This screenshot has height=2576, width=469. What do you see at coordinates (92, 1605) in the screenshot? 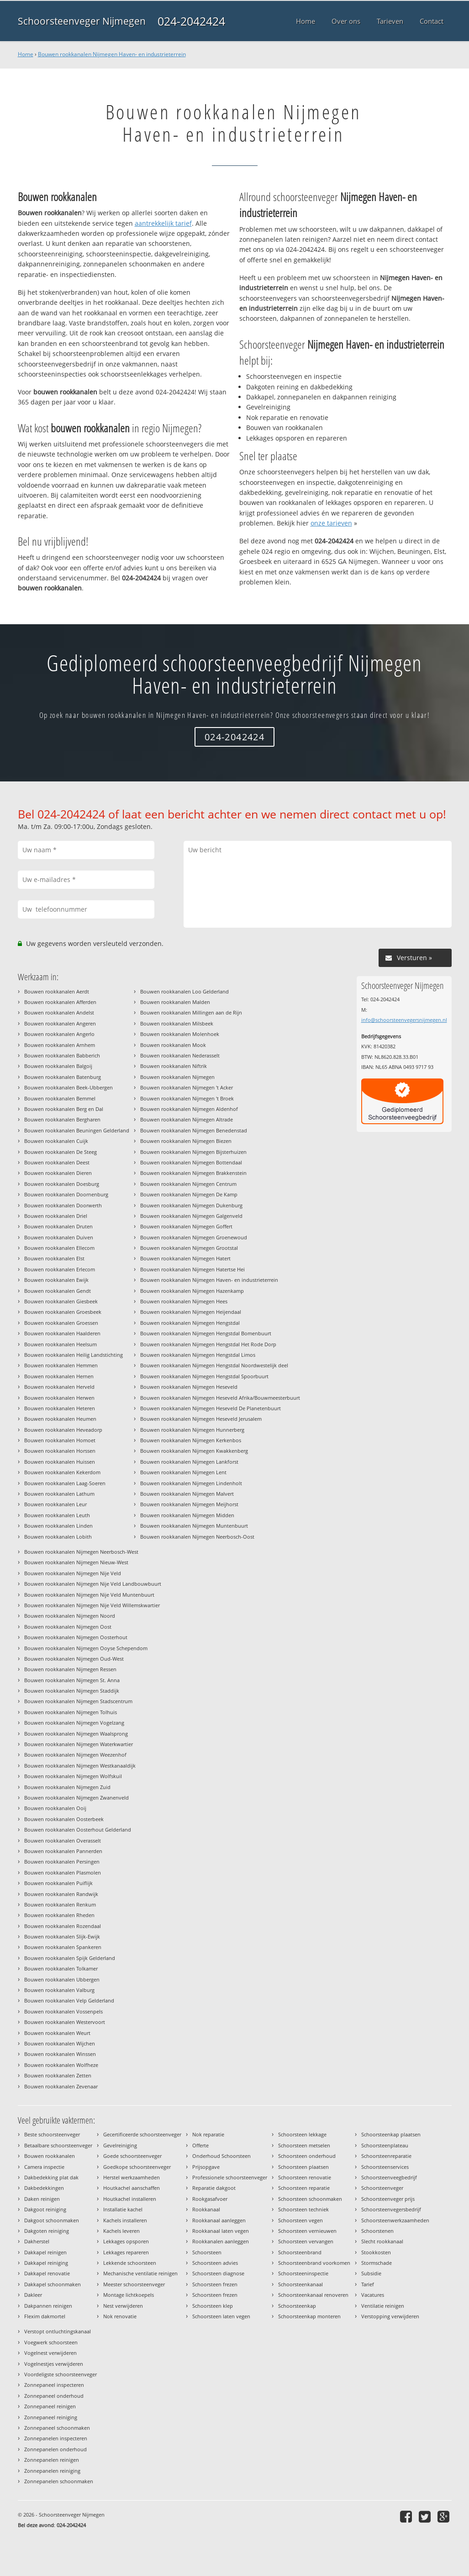
I see `Bouwen rookkanalen Nijmegen Nije Veld Willemskwartier` at bounding box center [92, 1605].